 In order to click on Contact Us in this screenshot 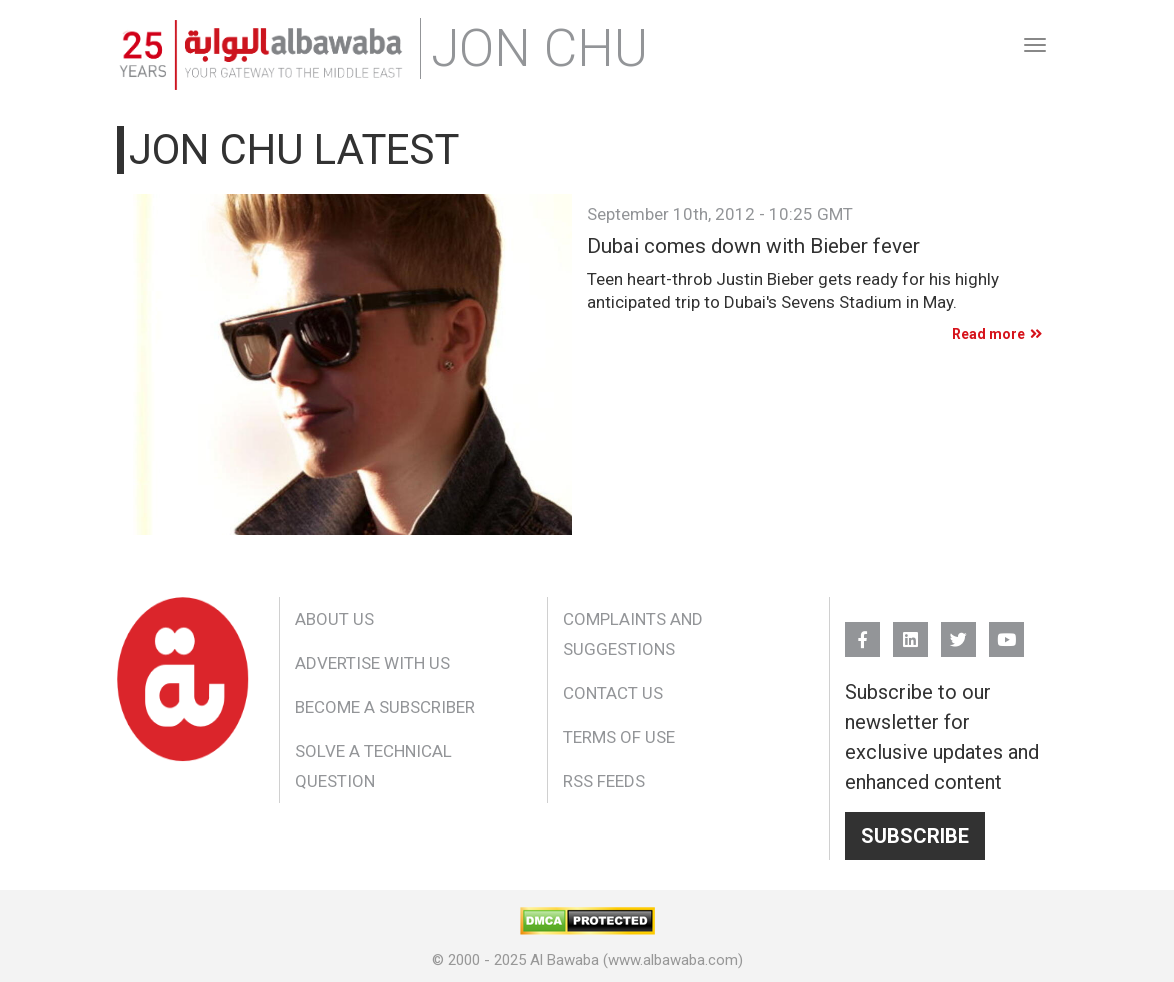, I will do `click(613, 693)`.